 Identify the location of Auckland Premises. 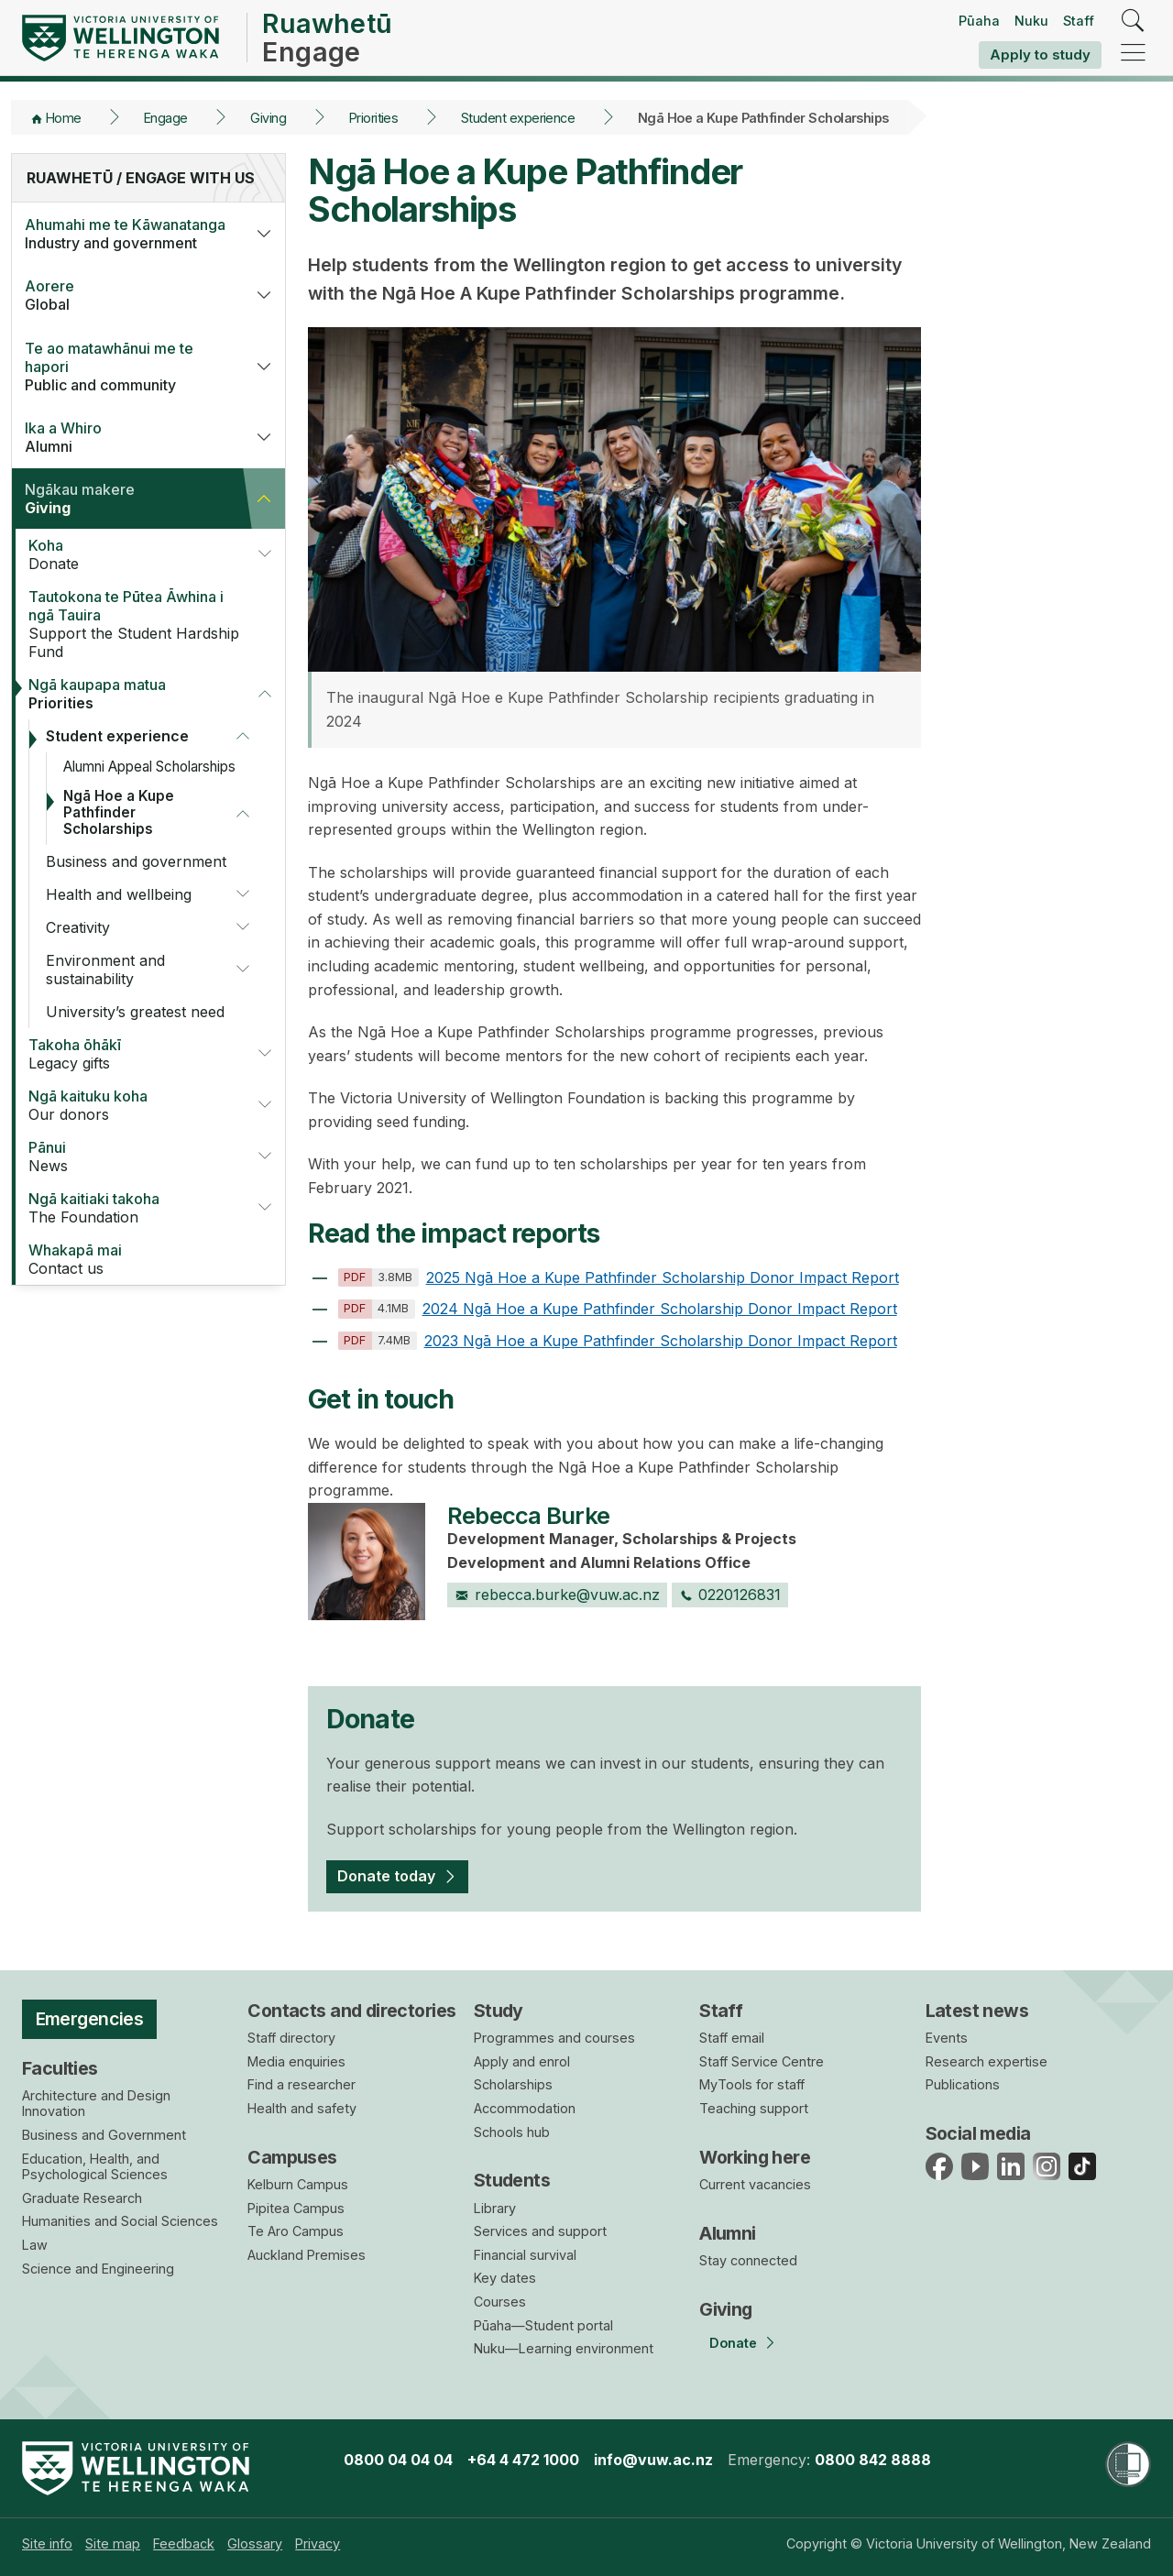
(306, 2255).